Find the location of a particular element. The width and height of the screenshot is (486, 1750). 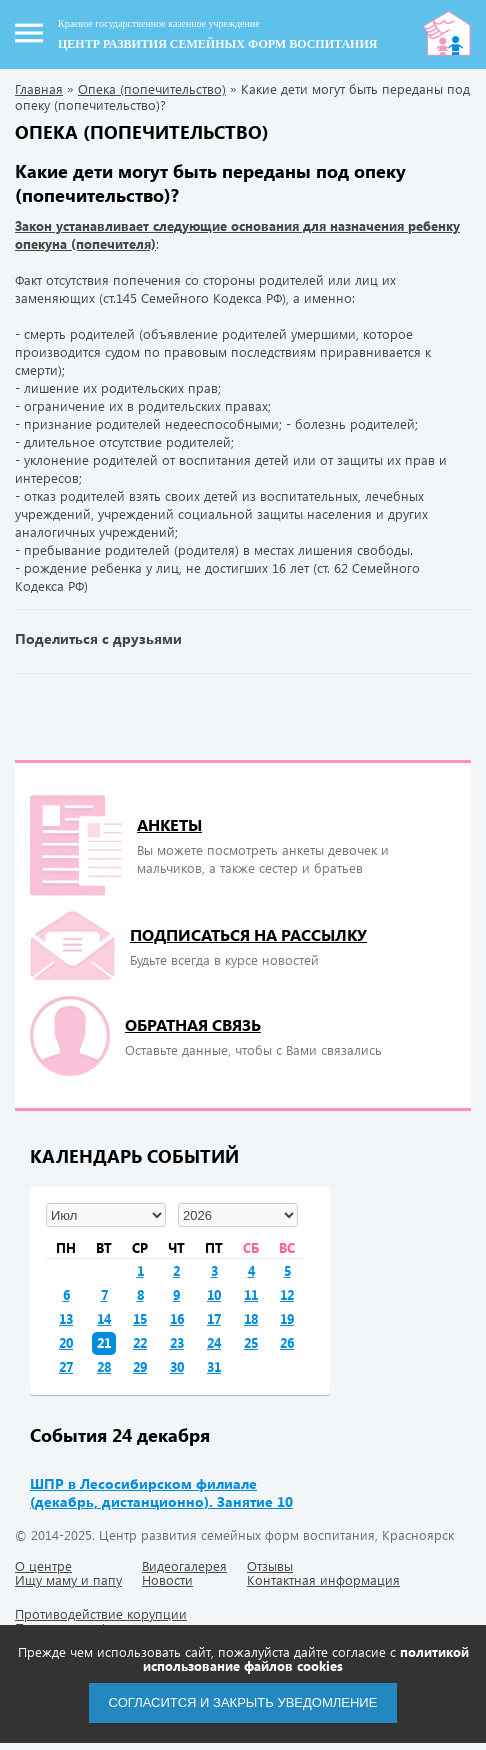

20 is located at coordinates (66, 1342).